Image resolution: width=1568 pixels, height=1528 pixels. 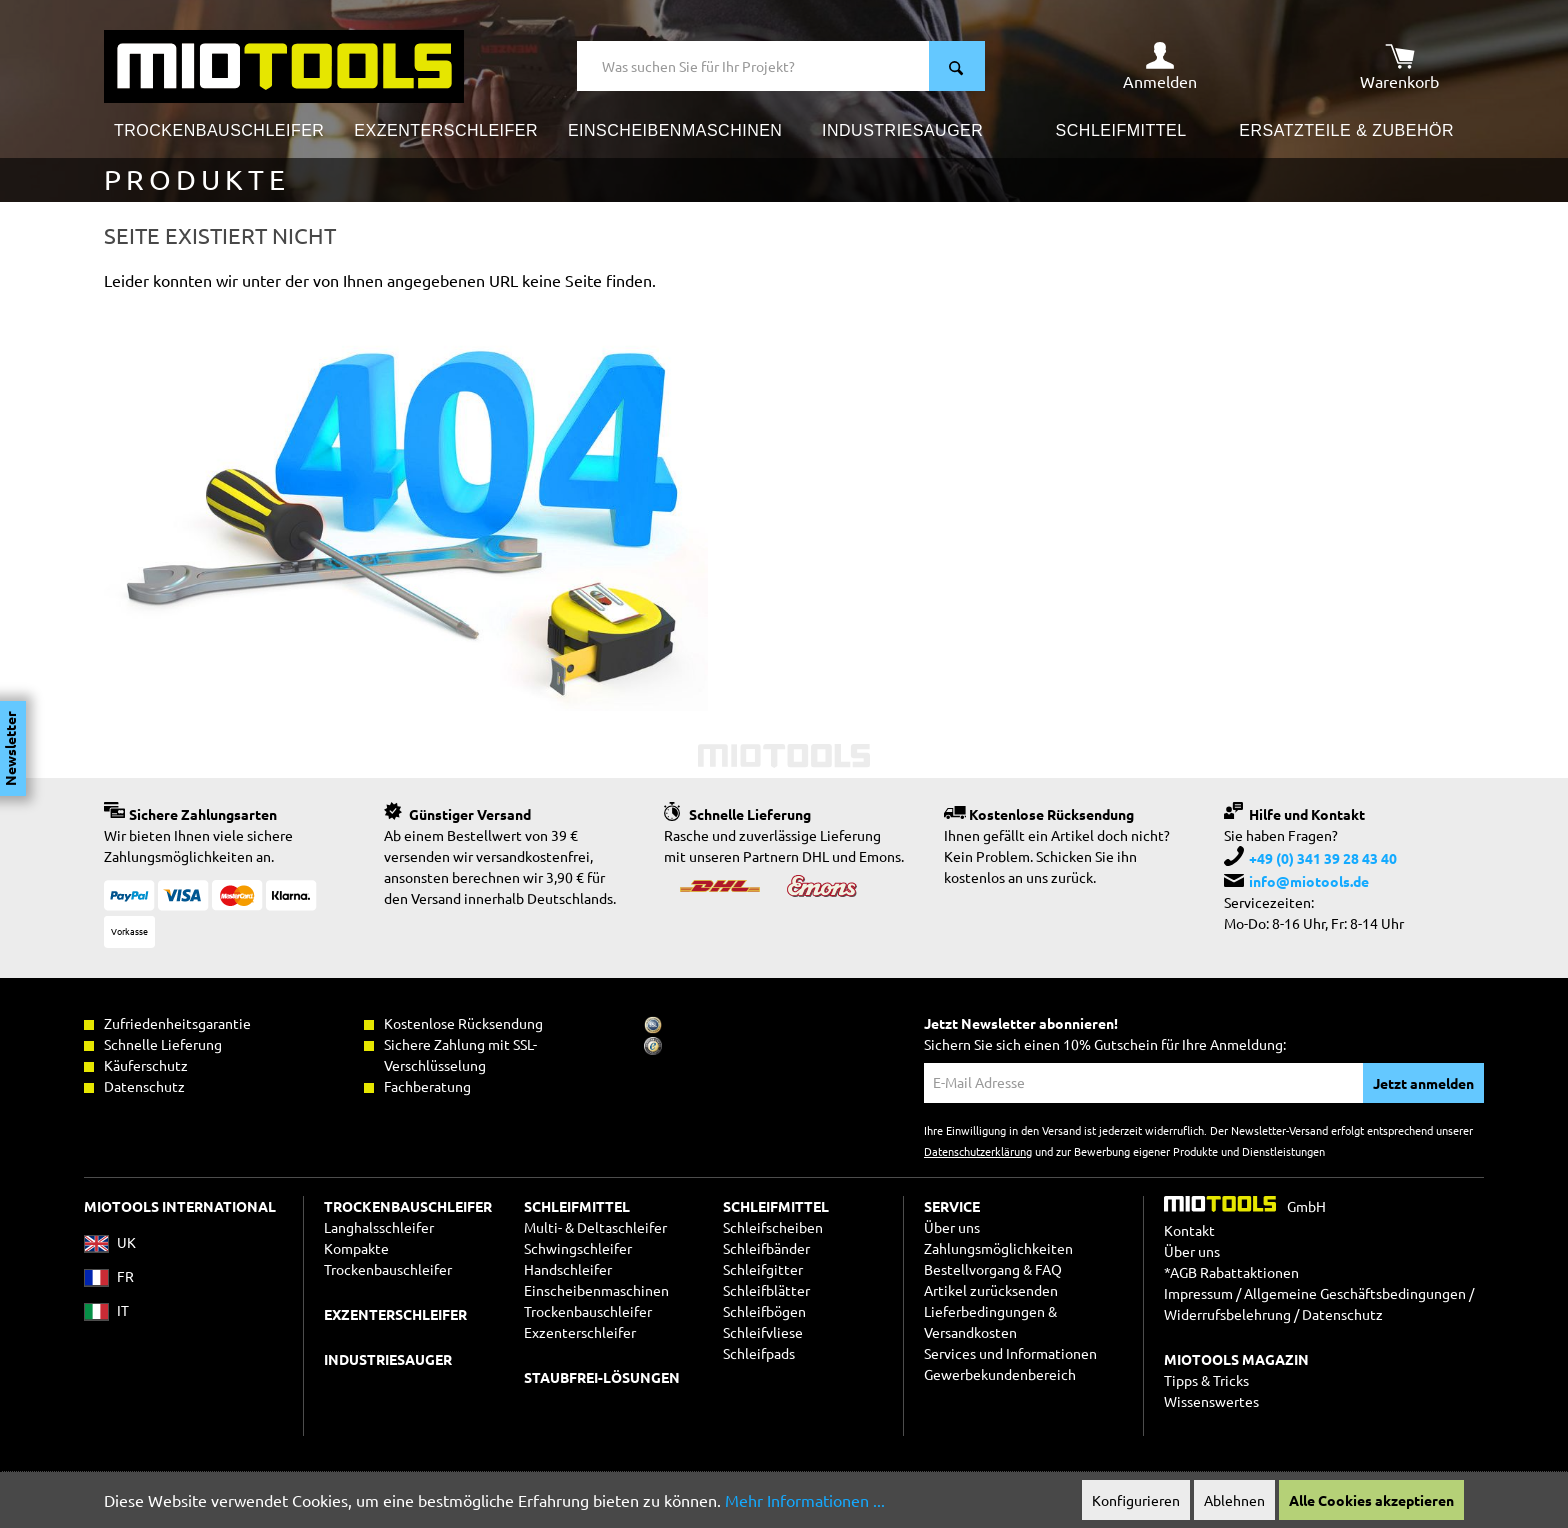 What do you see at coordinates (1371, 1500) in the screenshot?
I see `Alle Cookies akzeptieren` at bounding box center [1371, 1500].